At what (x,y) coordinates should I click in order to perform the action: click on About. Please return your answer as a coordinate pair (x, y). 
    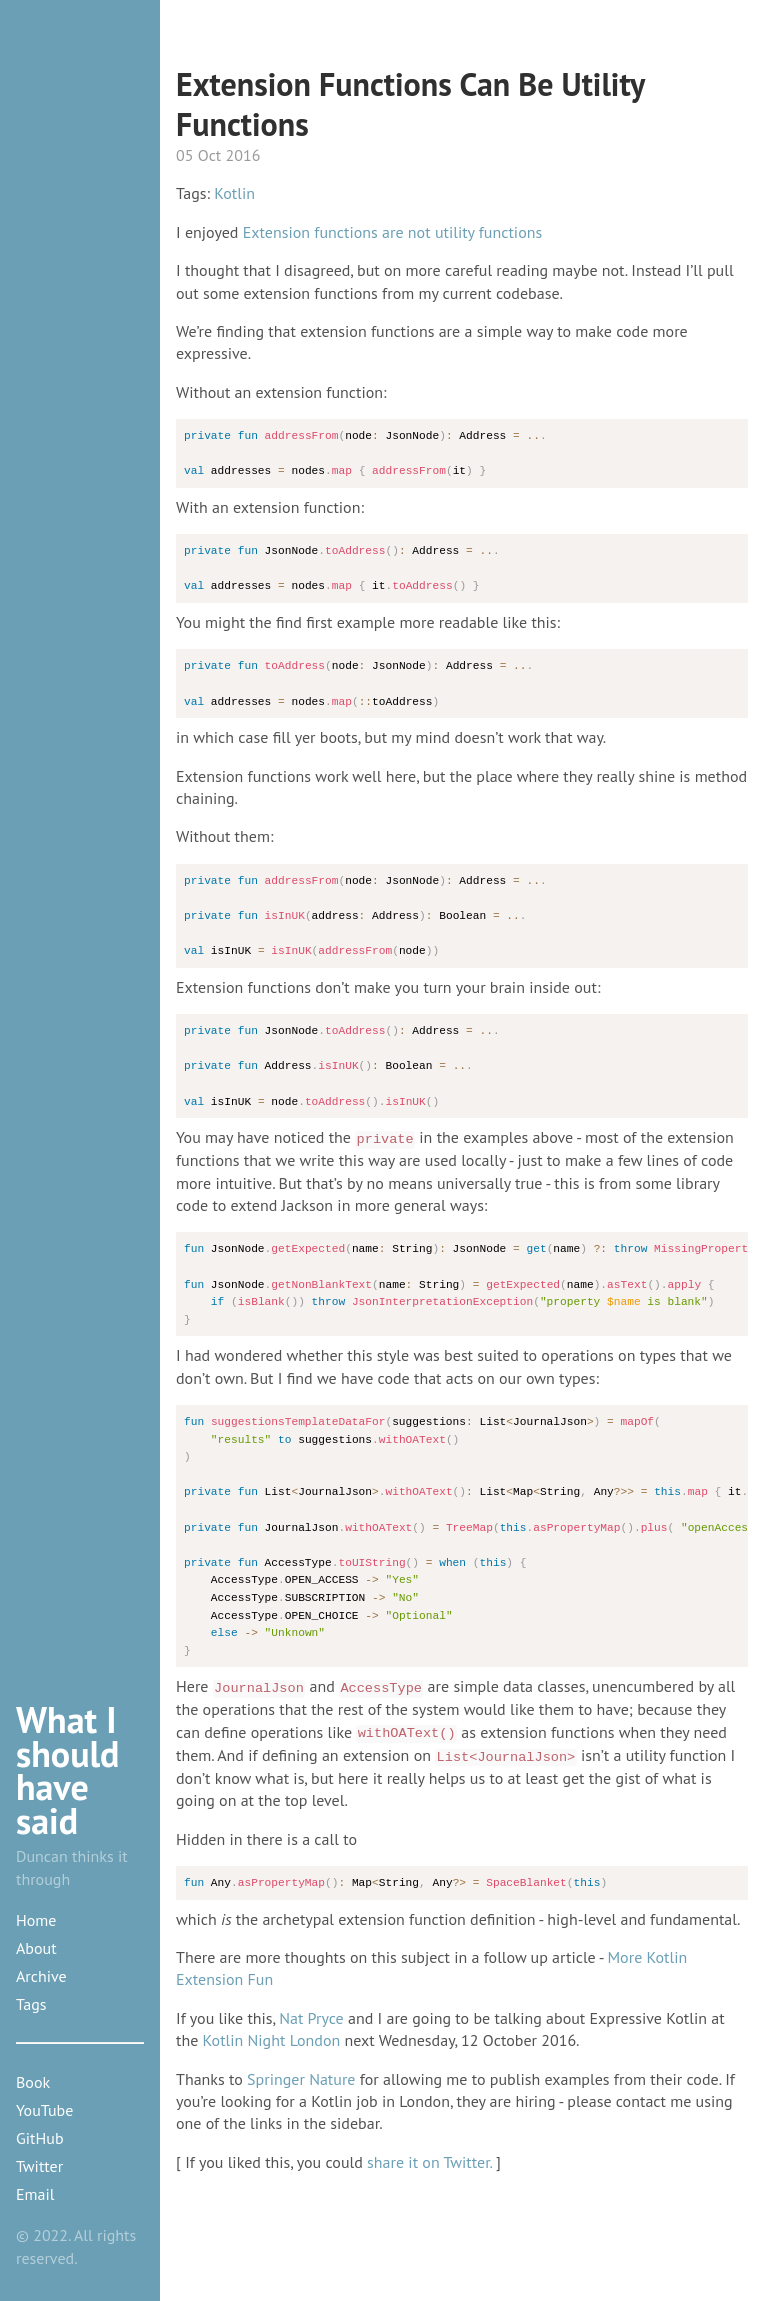
    Looking at the image, I should click on (36, 1948).